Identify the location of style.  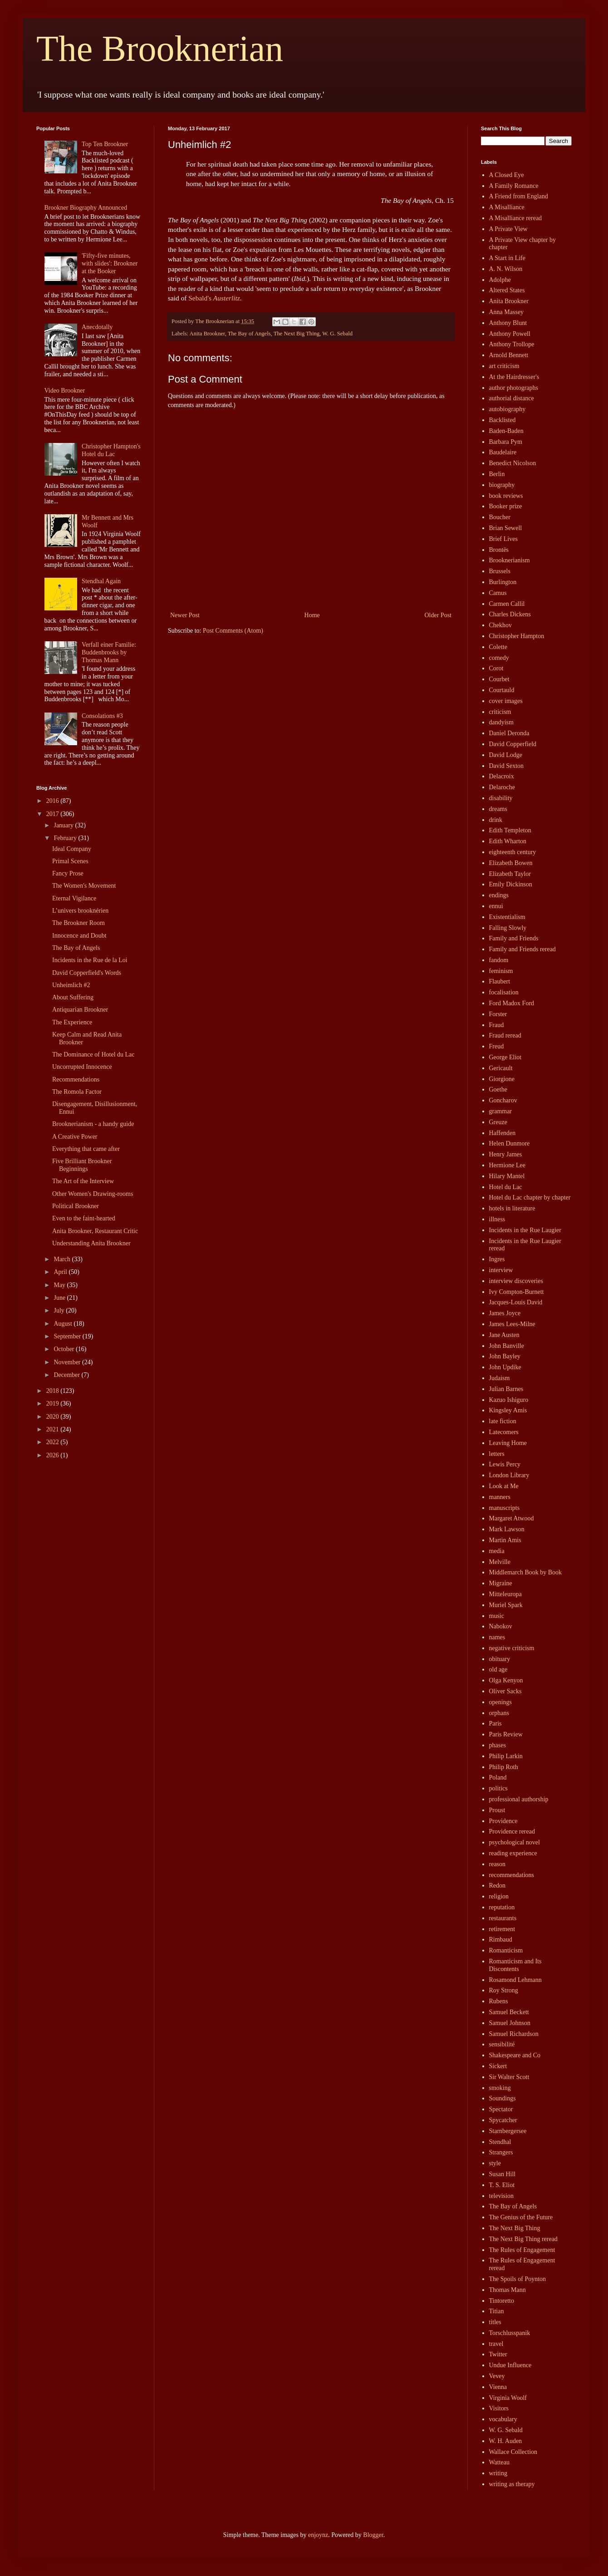
(495, 2163).